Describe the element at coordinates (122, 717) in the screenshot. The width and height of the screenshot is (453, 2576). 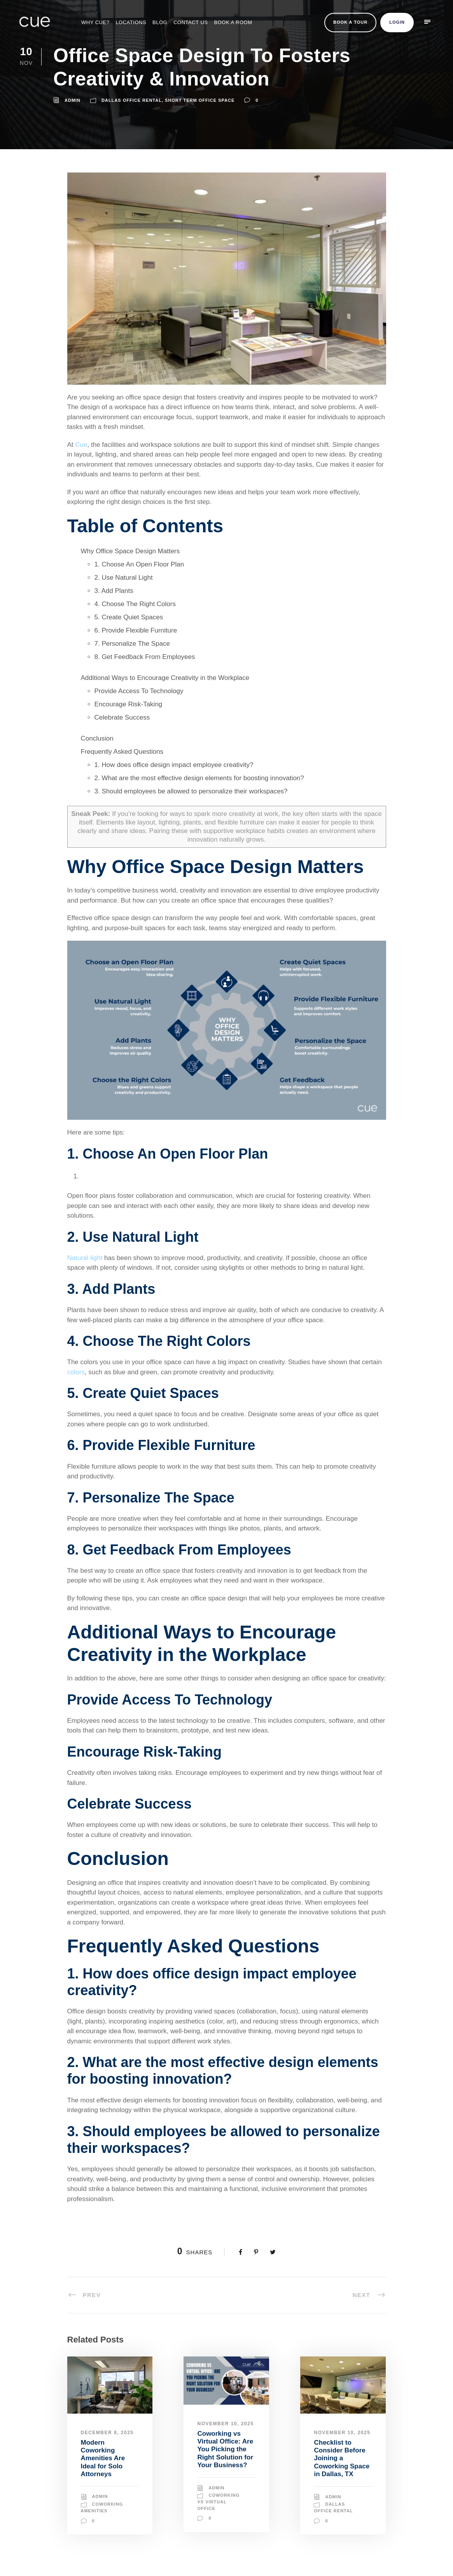
I see `Celebrate Success` at that location.